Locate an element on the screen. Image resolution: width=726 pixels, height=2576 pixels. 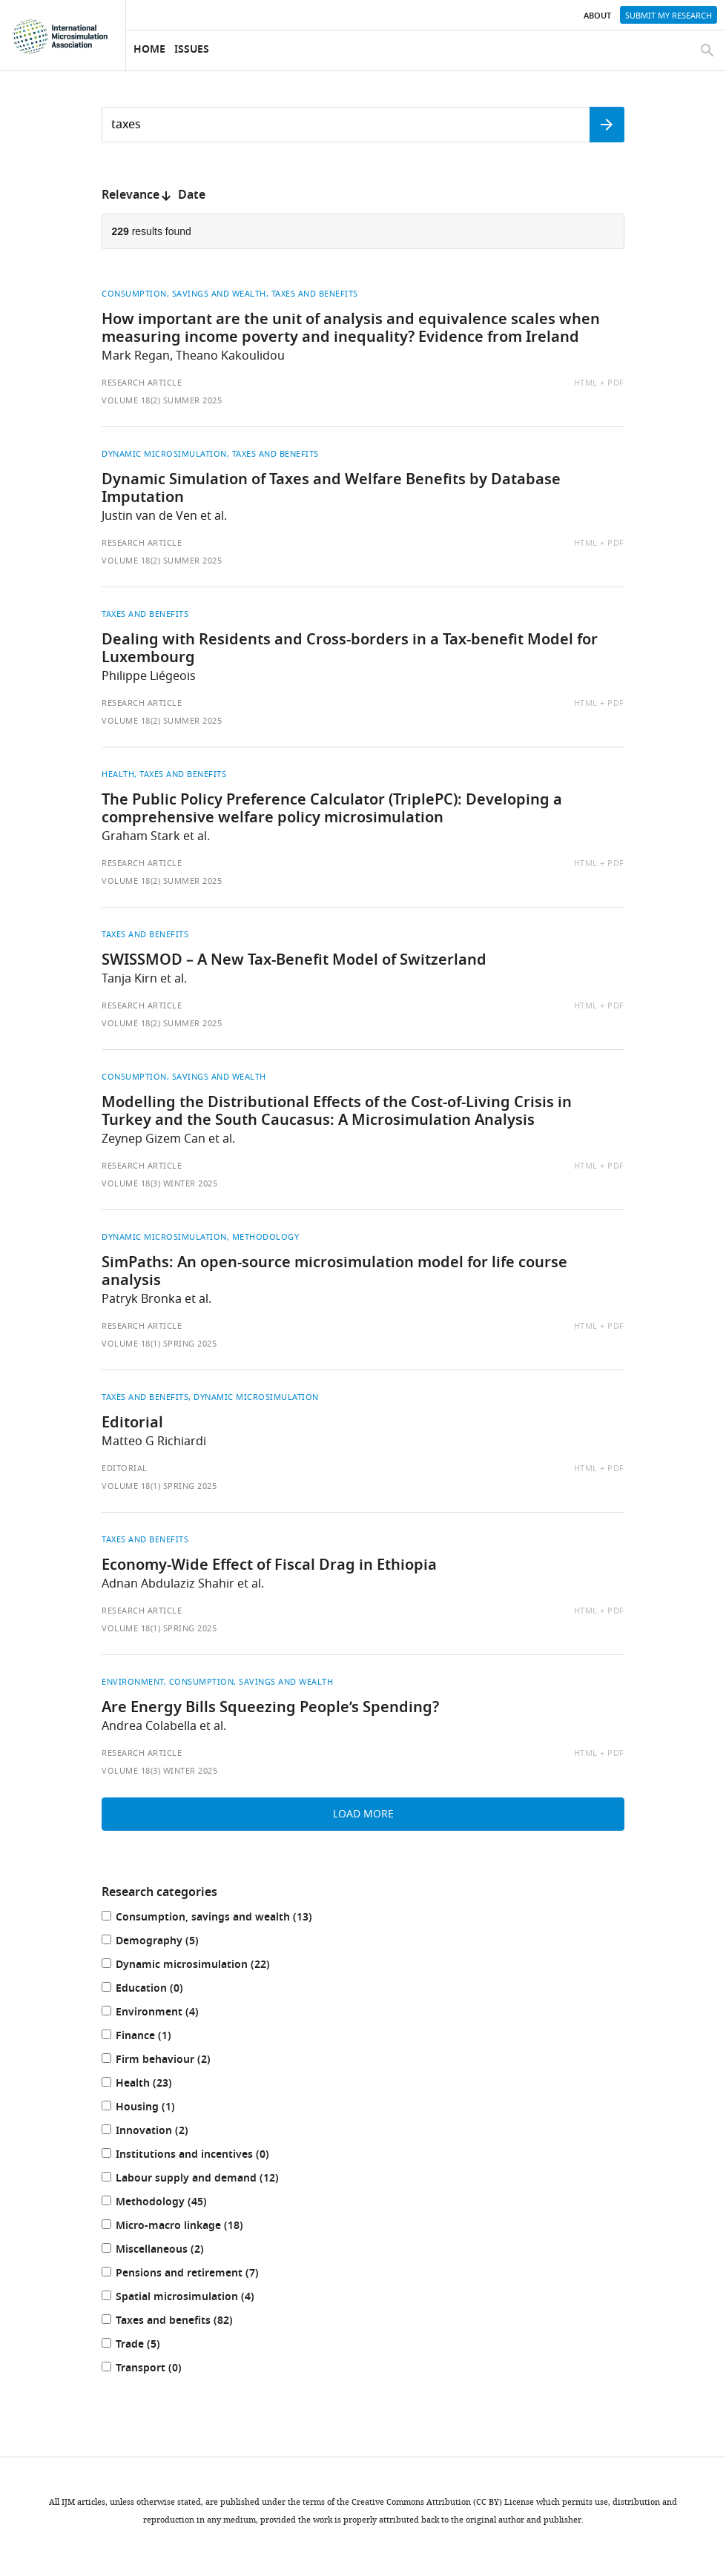
Spatial microsimulation (4) is located at coordinates (193, 2298).